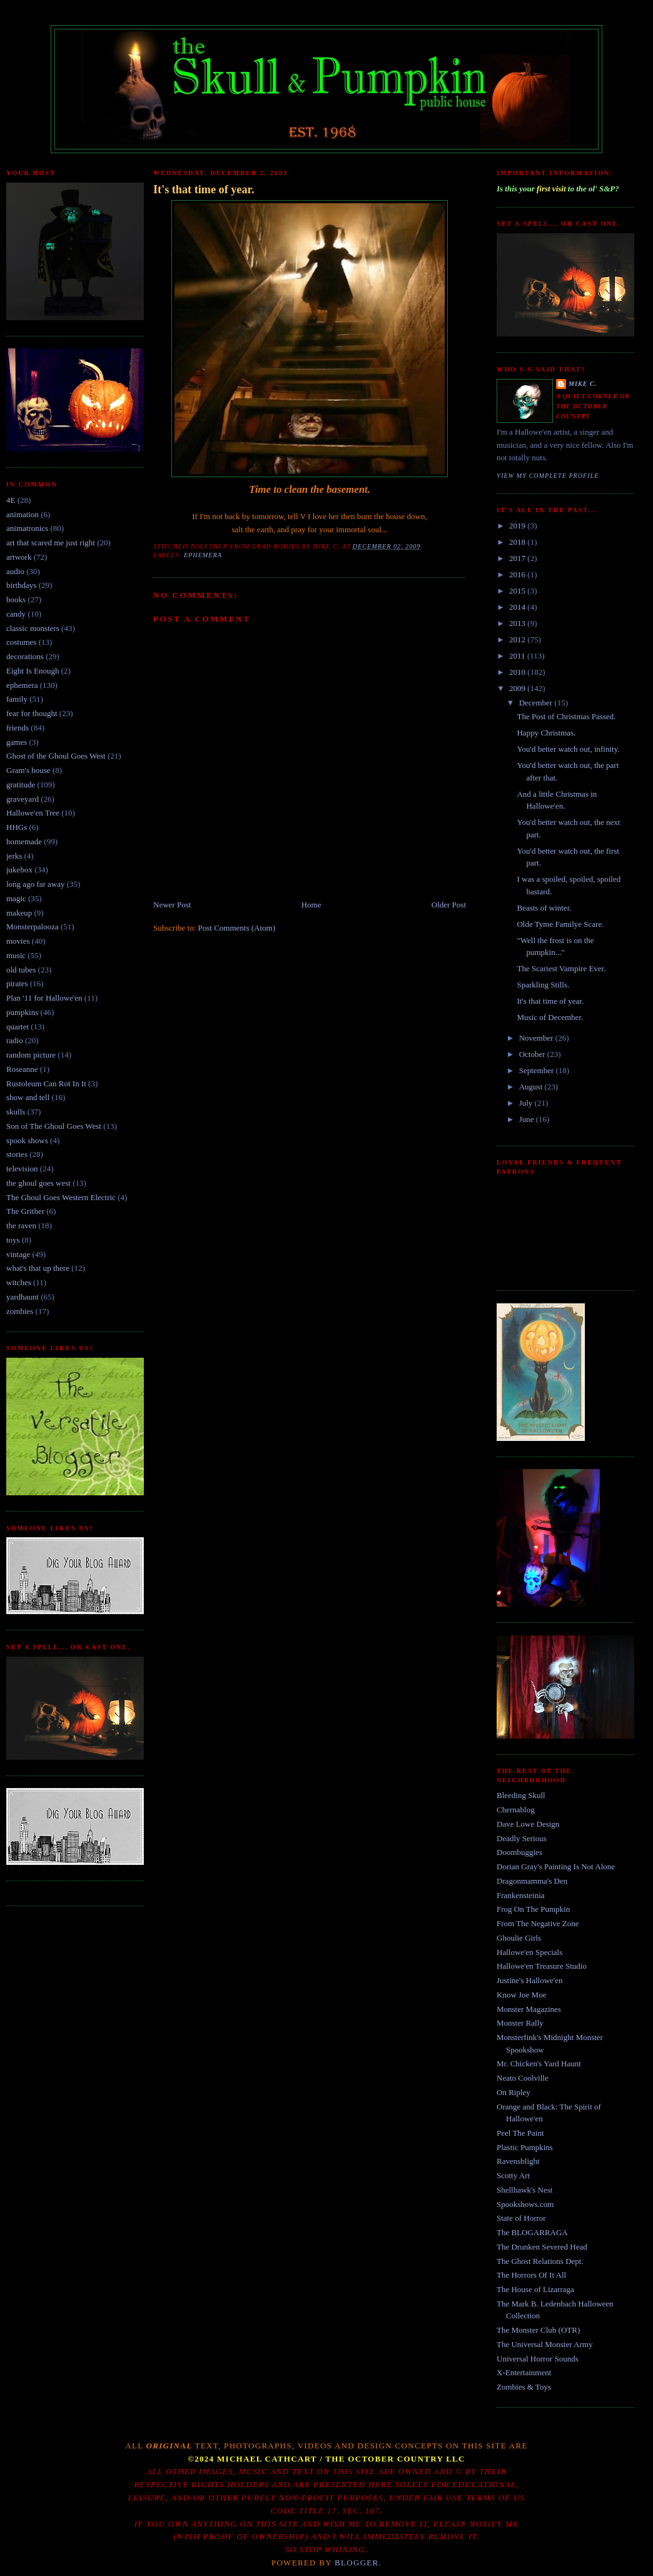 The image size is (653, 2576). Describe the element at coordinates (28, 770) in the screenshot. I see `Gram's house` at that location.